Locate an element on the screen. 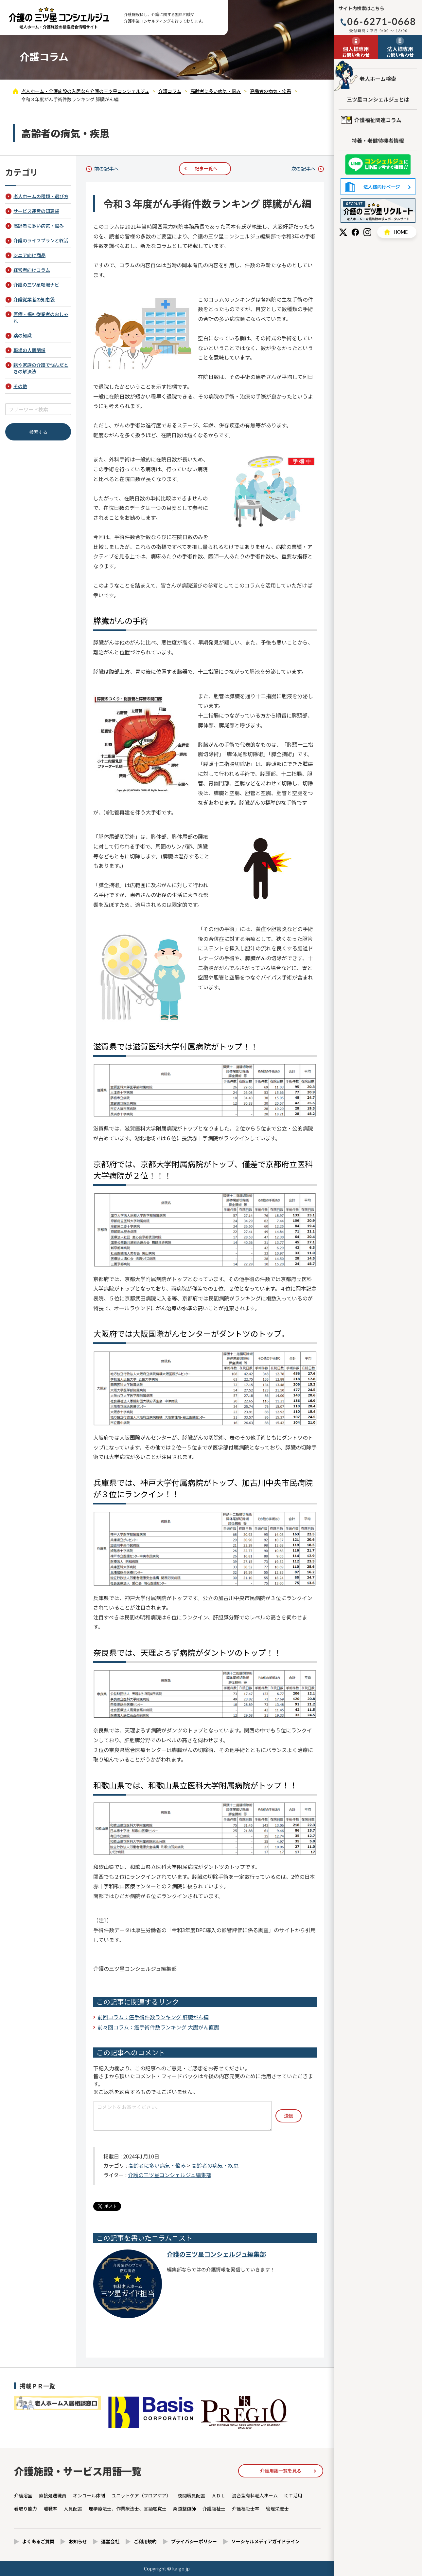  Instagram is located at coordinates (367, 232).